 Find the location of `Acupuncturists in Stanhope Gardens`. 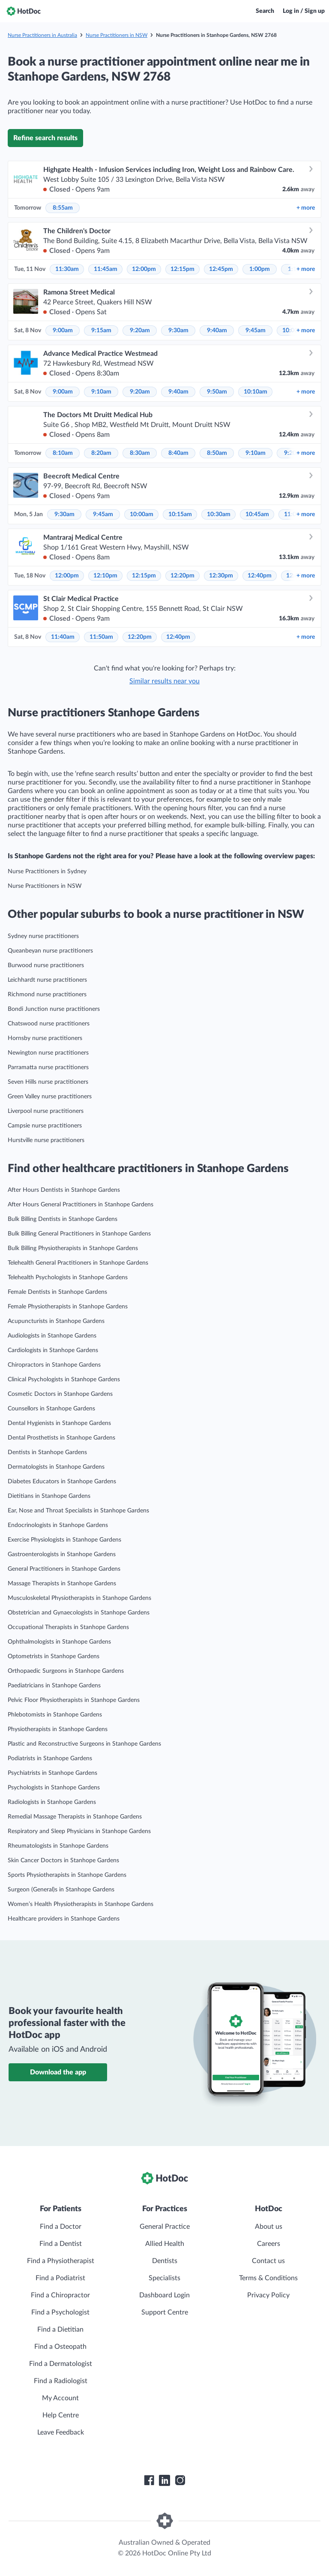

Acupuncturists in Stanhope Gardens is located at coordinates (56, 1321).